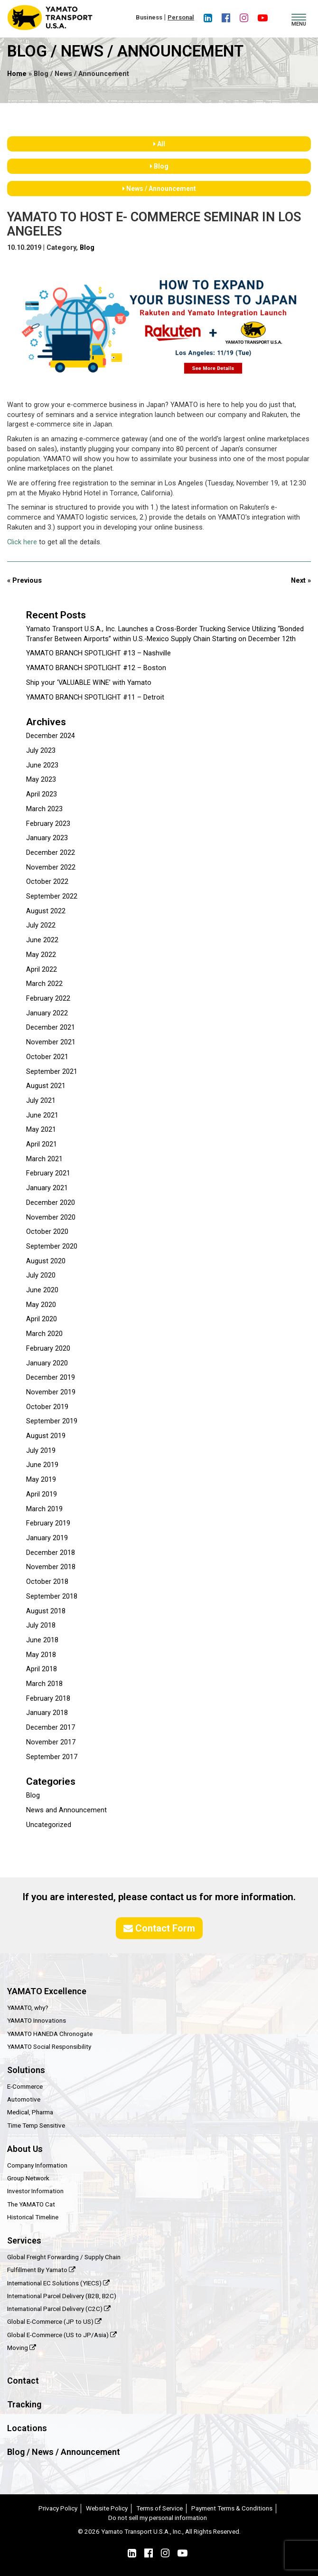 This screenshot has width=318, height=2576. What do you see at coordinates (47, 838) in the screenshot?
I see `January 2023` at bounding box center [47, 838].